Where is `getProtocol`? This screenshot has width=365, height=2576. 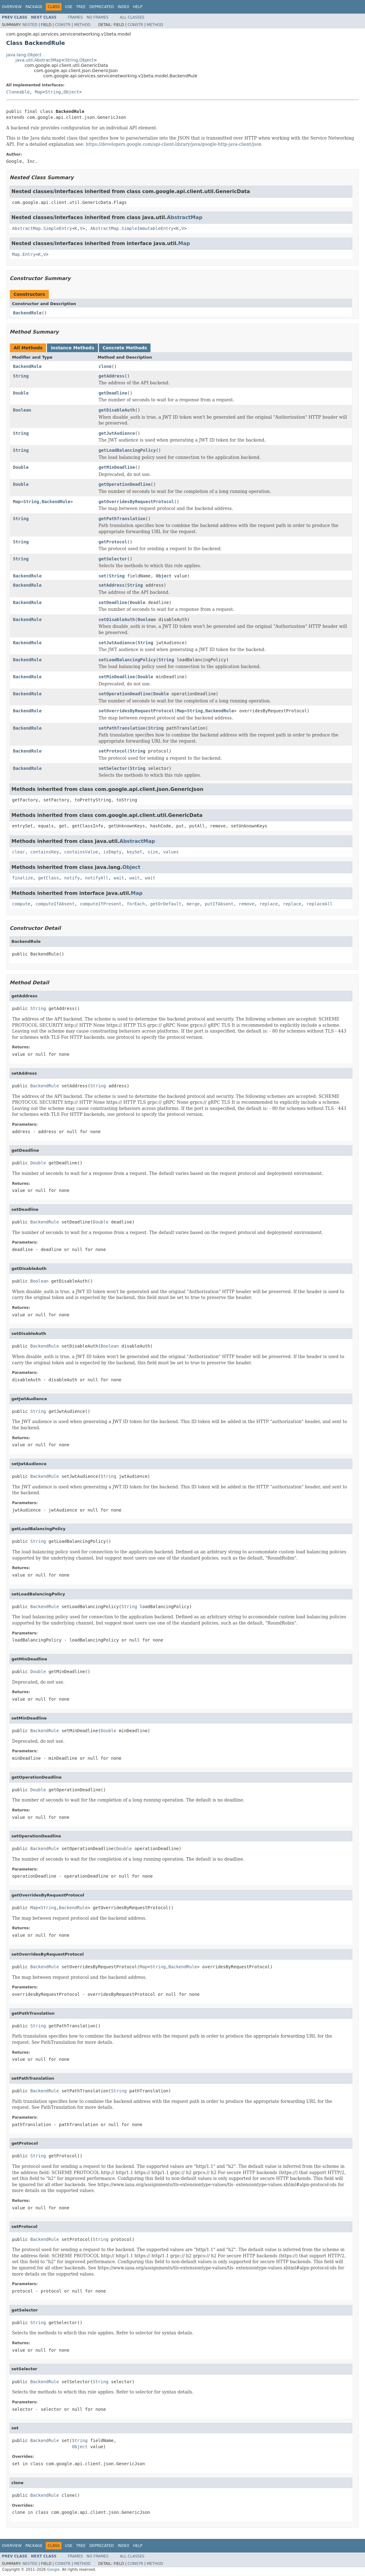 getProtocol is located at coordinates (113, 541).